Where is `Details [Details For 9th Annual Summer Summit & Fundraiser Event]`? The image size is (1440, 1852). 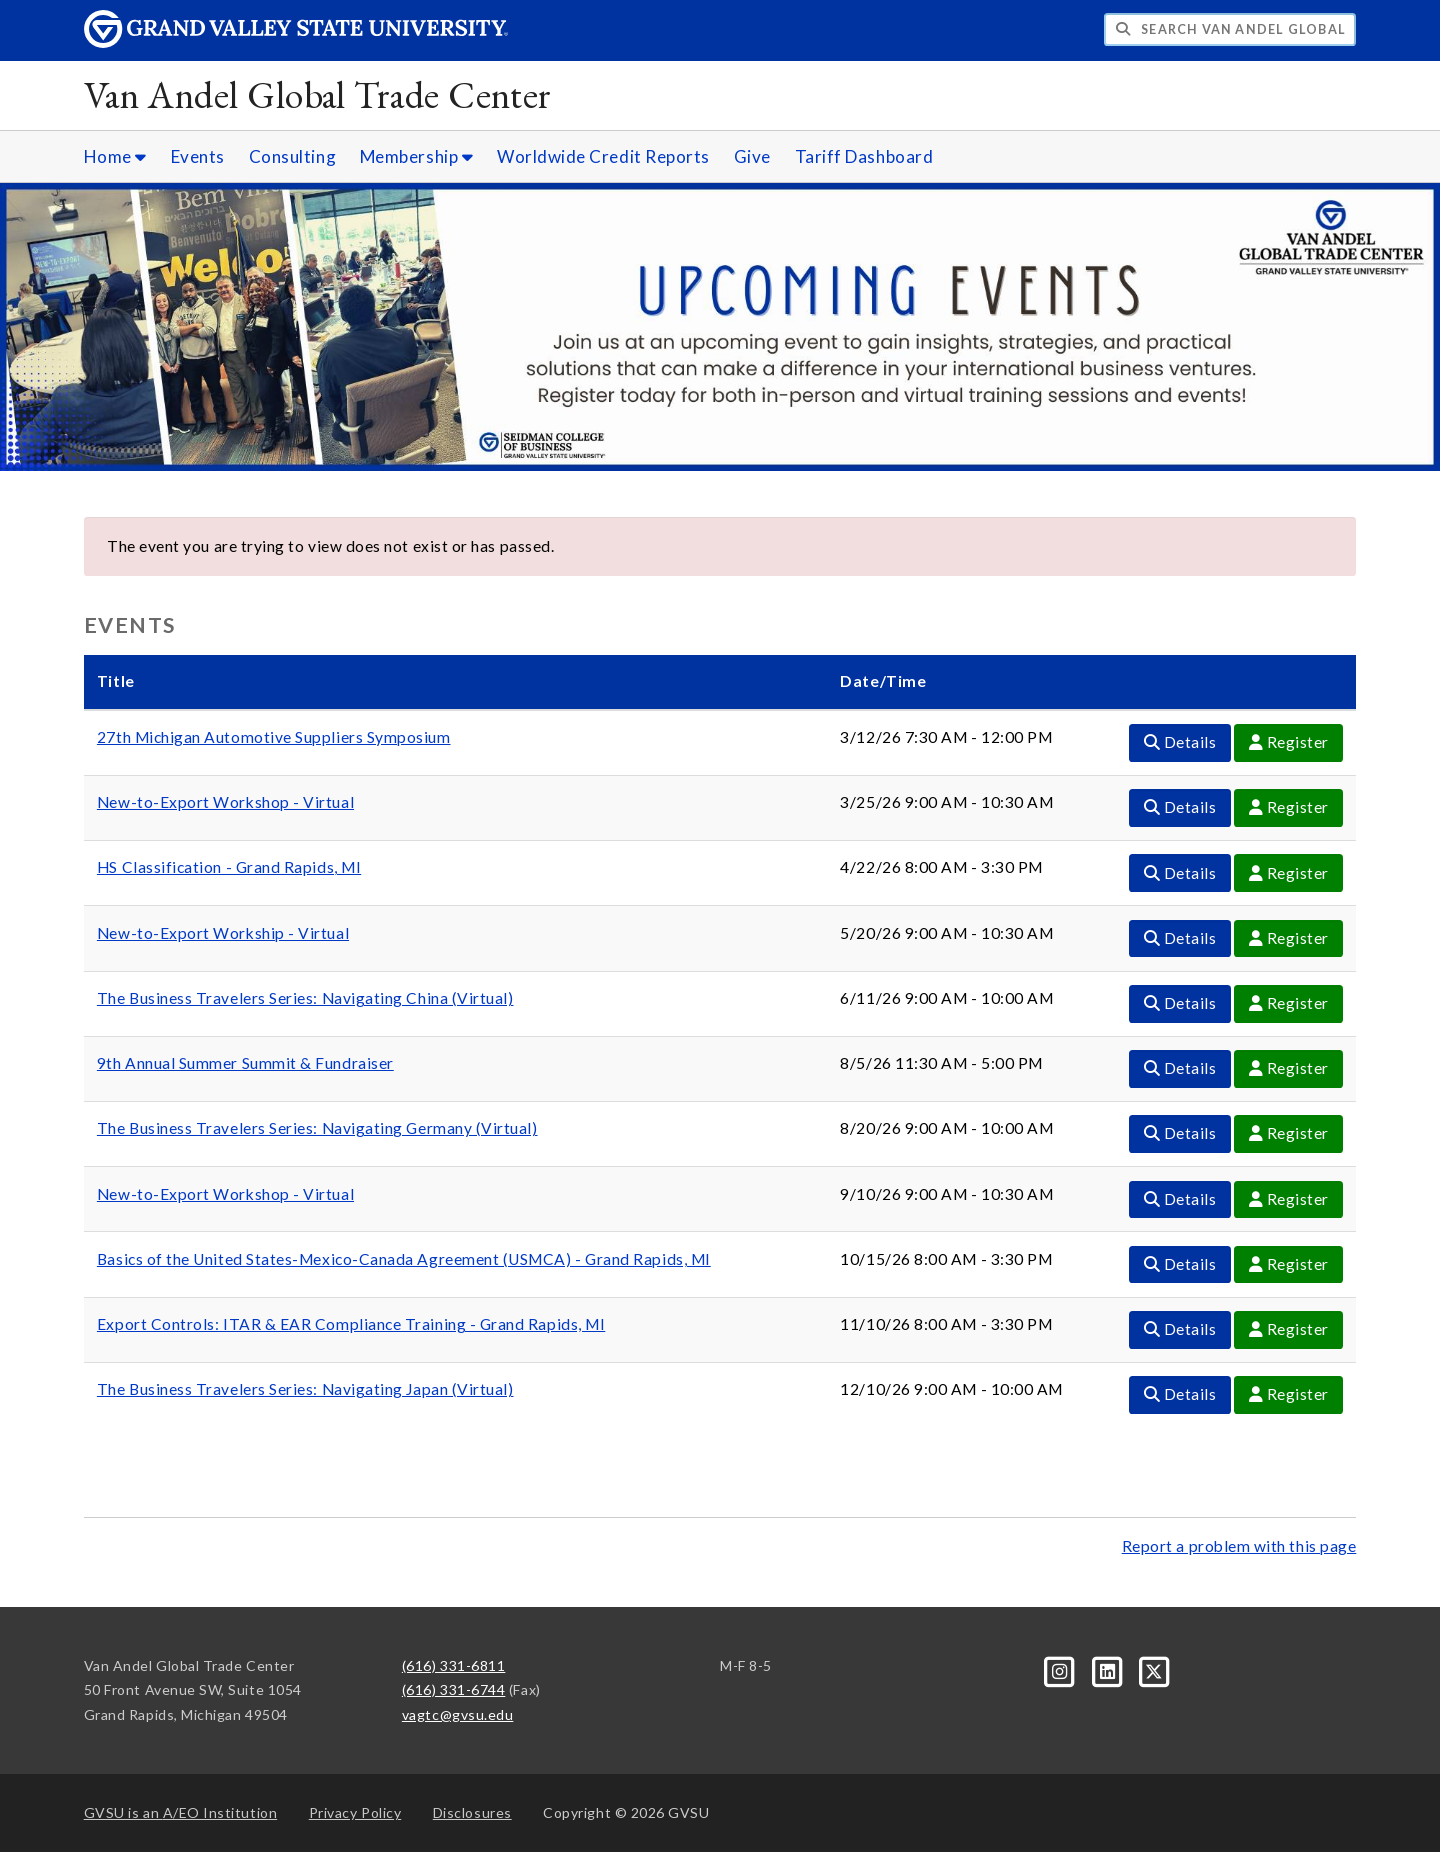 Details [Details For 9th Annual Summer Summit & Fundraiser Event] is located at coordinates (1180, 1068).